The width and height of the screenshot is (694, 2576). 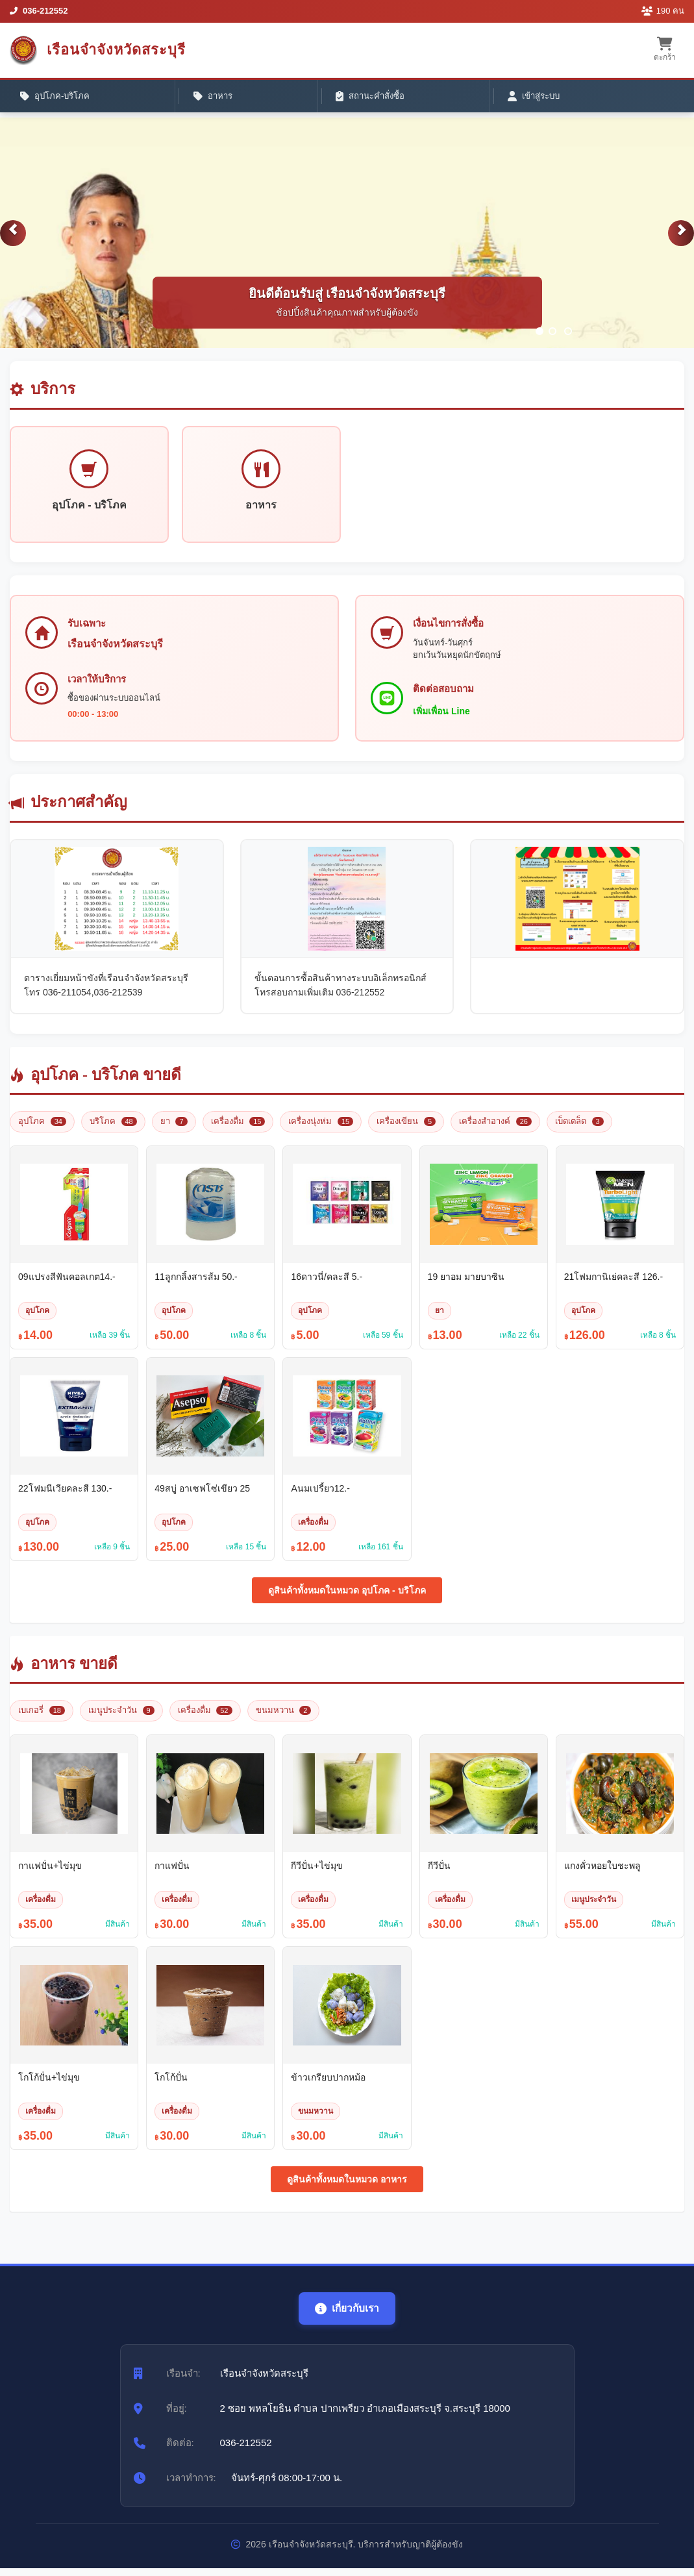 What do you see at coordinates (443, 717) in the screenshot?
I see `เพิ่มเพื่อน Line` at bounding box center [443, 717].